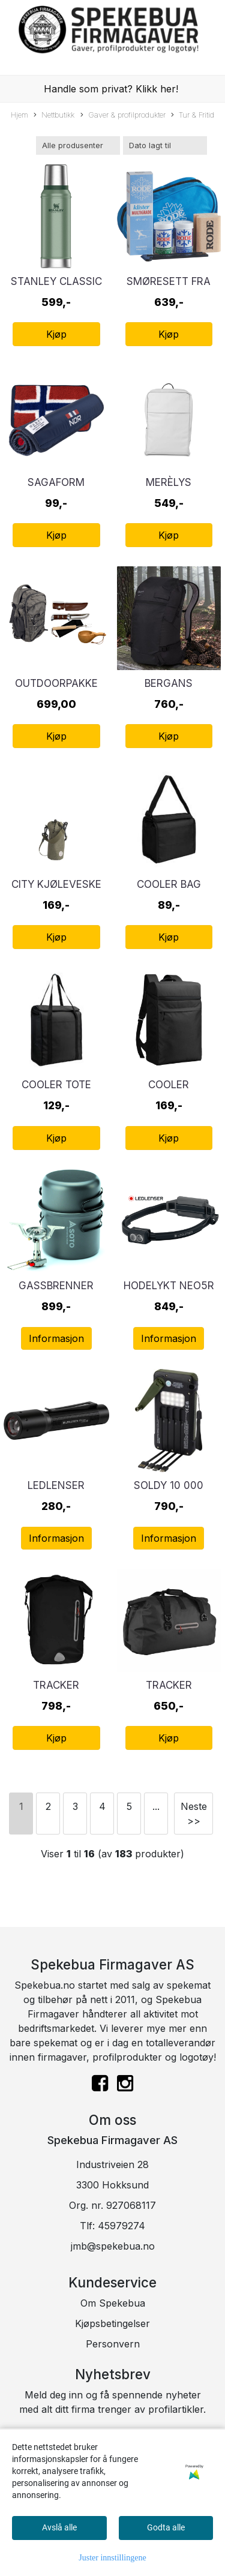 This screenshot has height=2576, width=225. Describe the element at coordinates (169, 884) in the screenshot. I see `Cooler Bag` at that location.